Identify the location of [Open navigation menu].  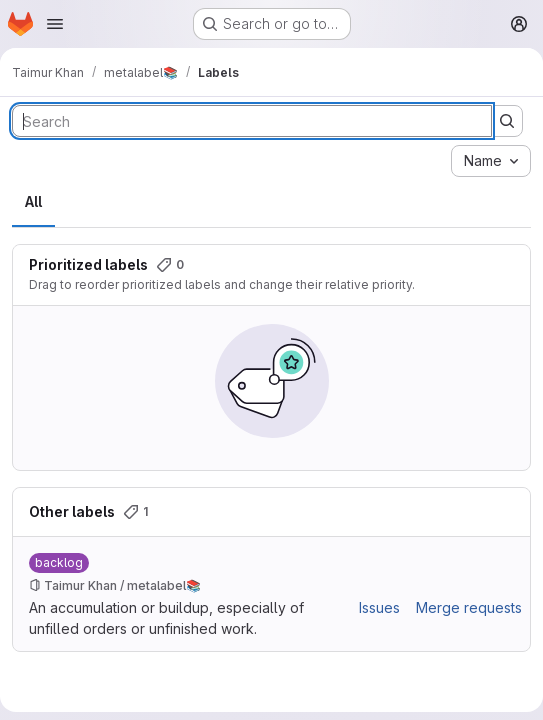
(55, 24).